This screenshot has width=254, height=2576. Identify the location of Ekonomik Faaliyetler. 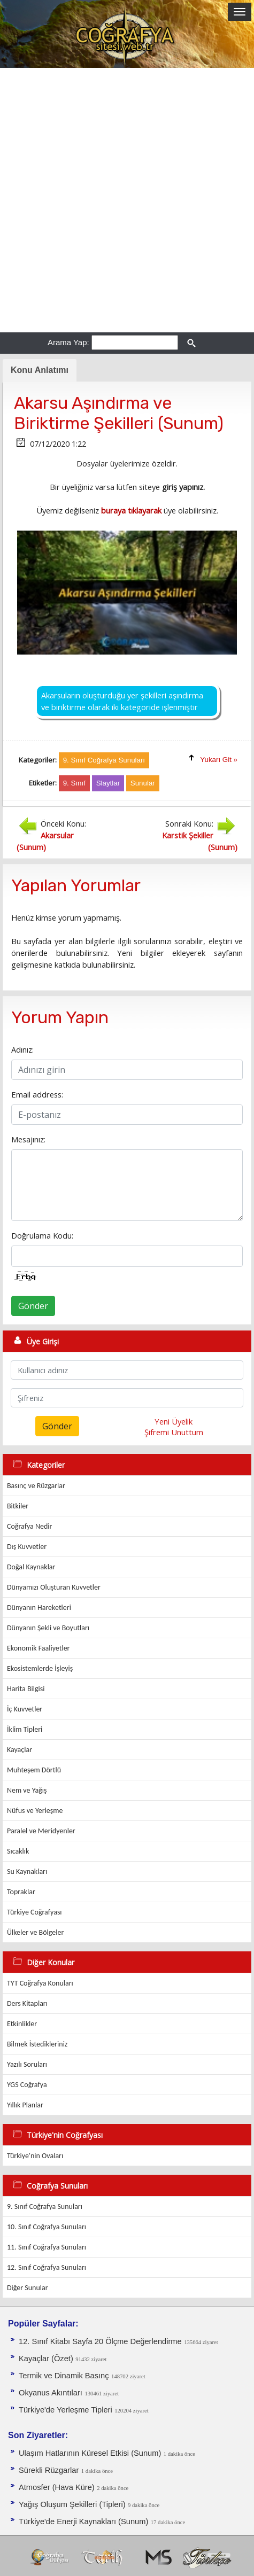
(38, 1648).